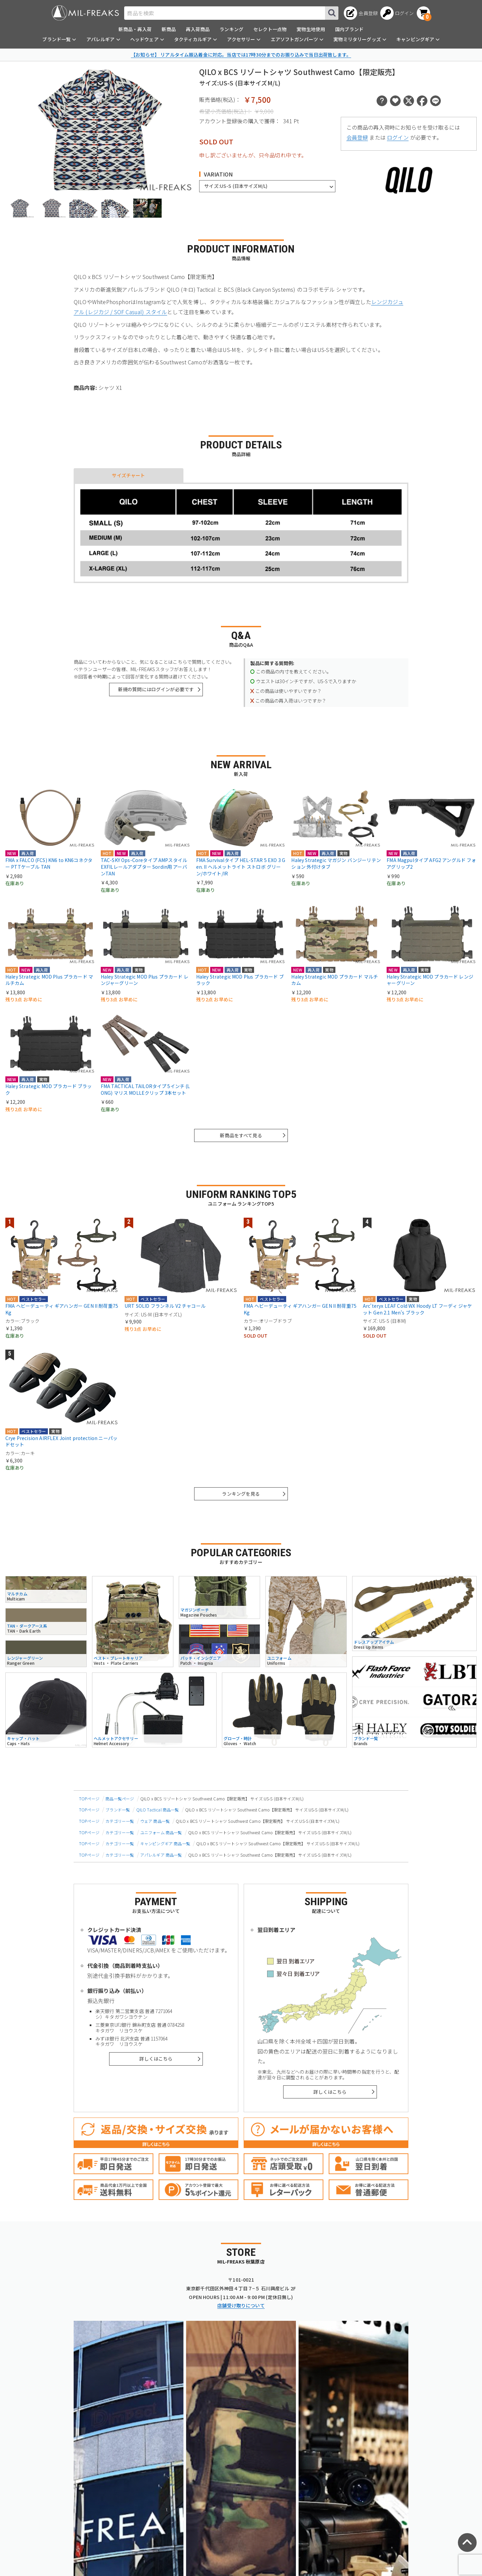  Describe the element at coordinates (361, 13) in the screenshot. I see `[会員登録へ]` at that location.